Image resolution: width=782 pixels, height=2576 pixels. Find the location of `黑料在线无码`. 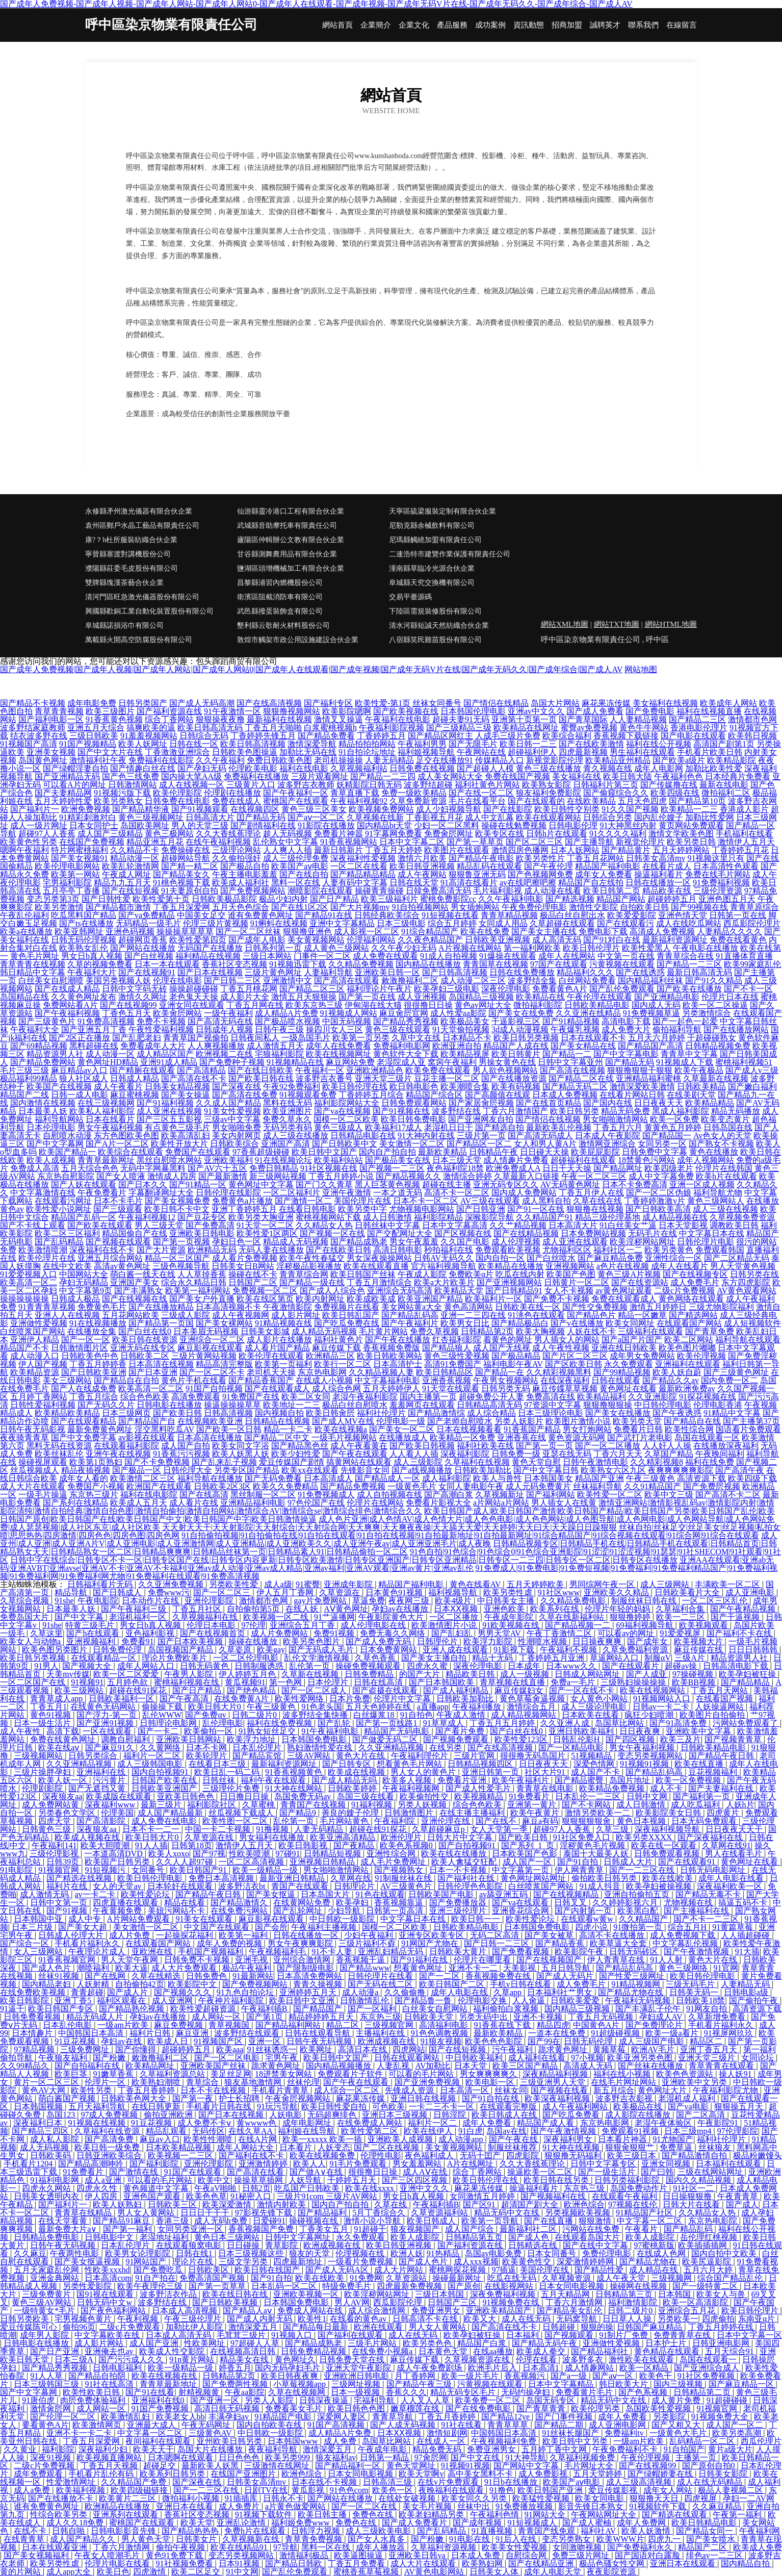

黑料在线无码 is located at coordinates (287, 1103).